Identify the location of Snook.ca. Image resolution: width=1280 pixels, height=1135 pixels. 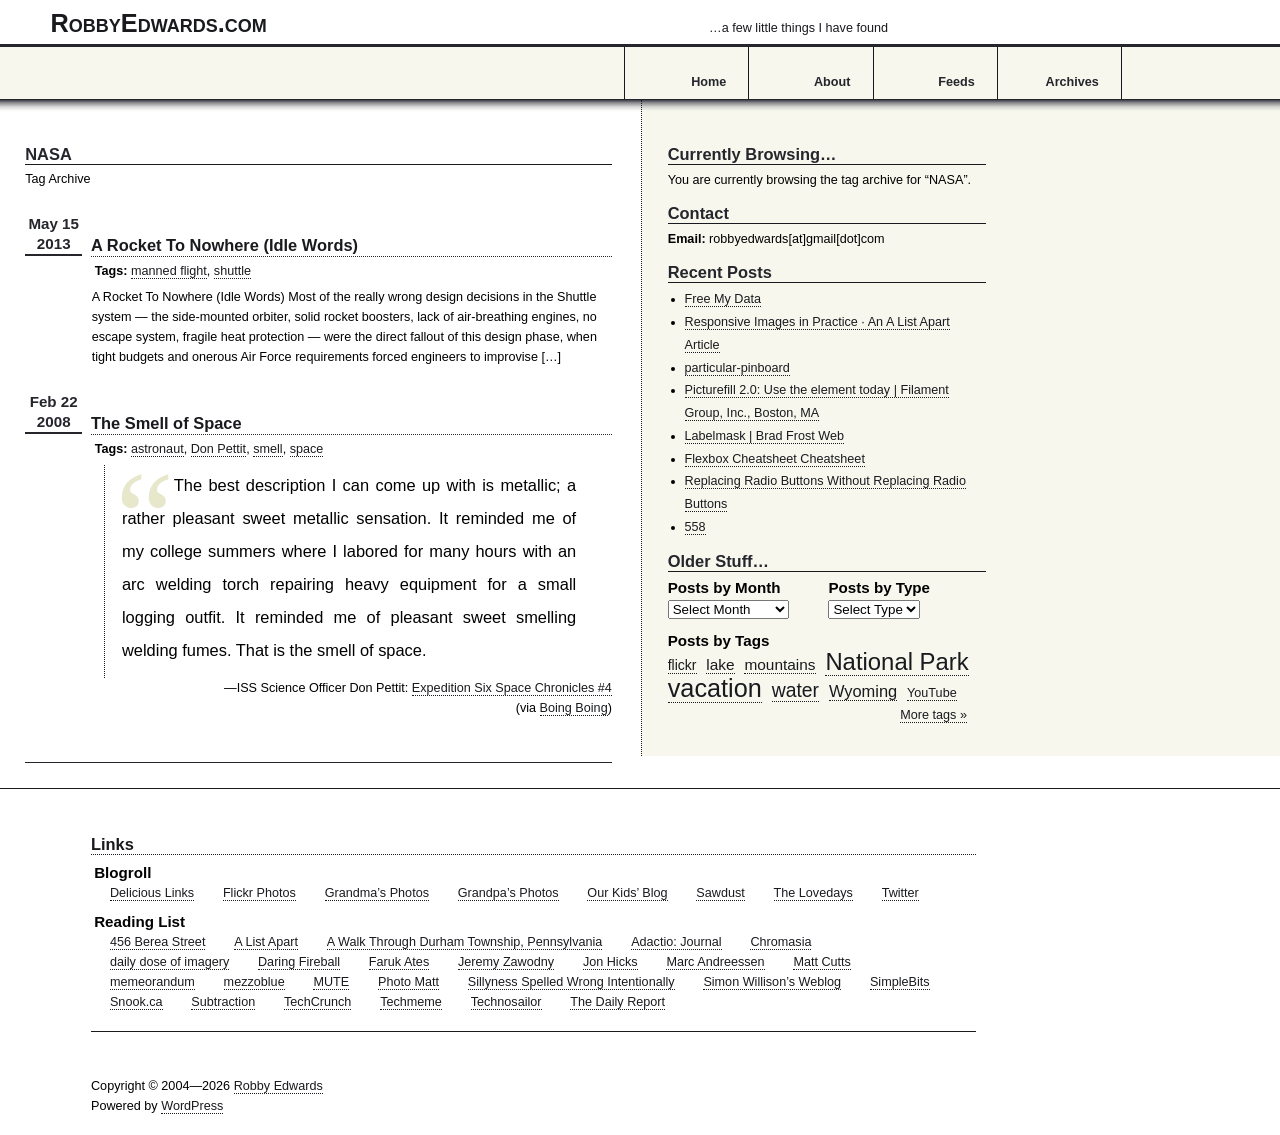
(136, 1002).